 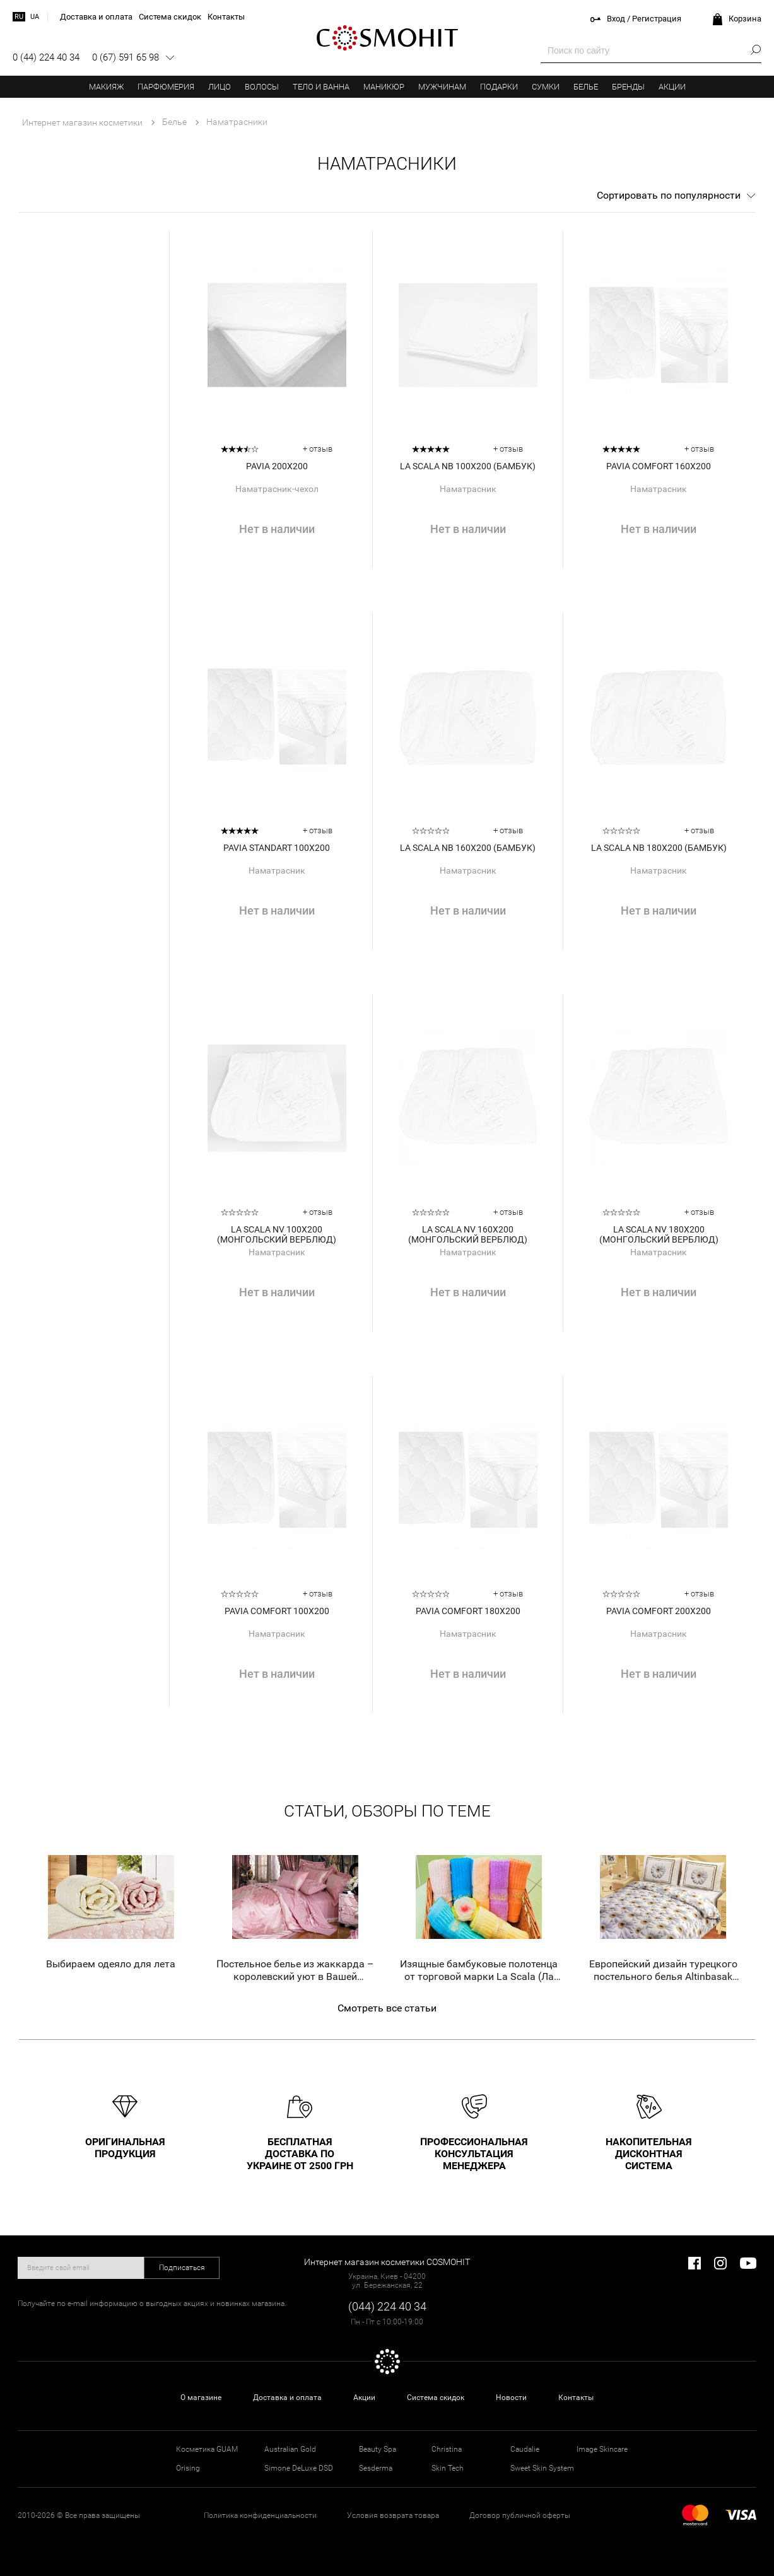 What do you see at coordinates (499, 86) in the screenshot?
I see `Подарки` at bounding box center [499, 86].